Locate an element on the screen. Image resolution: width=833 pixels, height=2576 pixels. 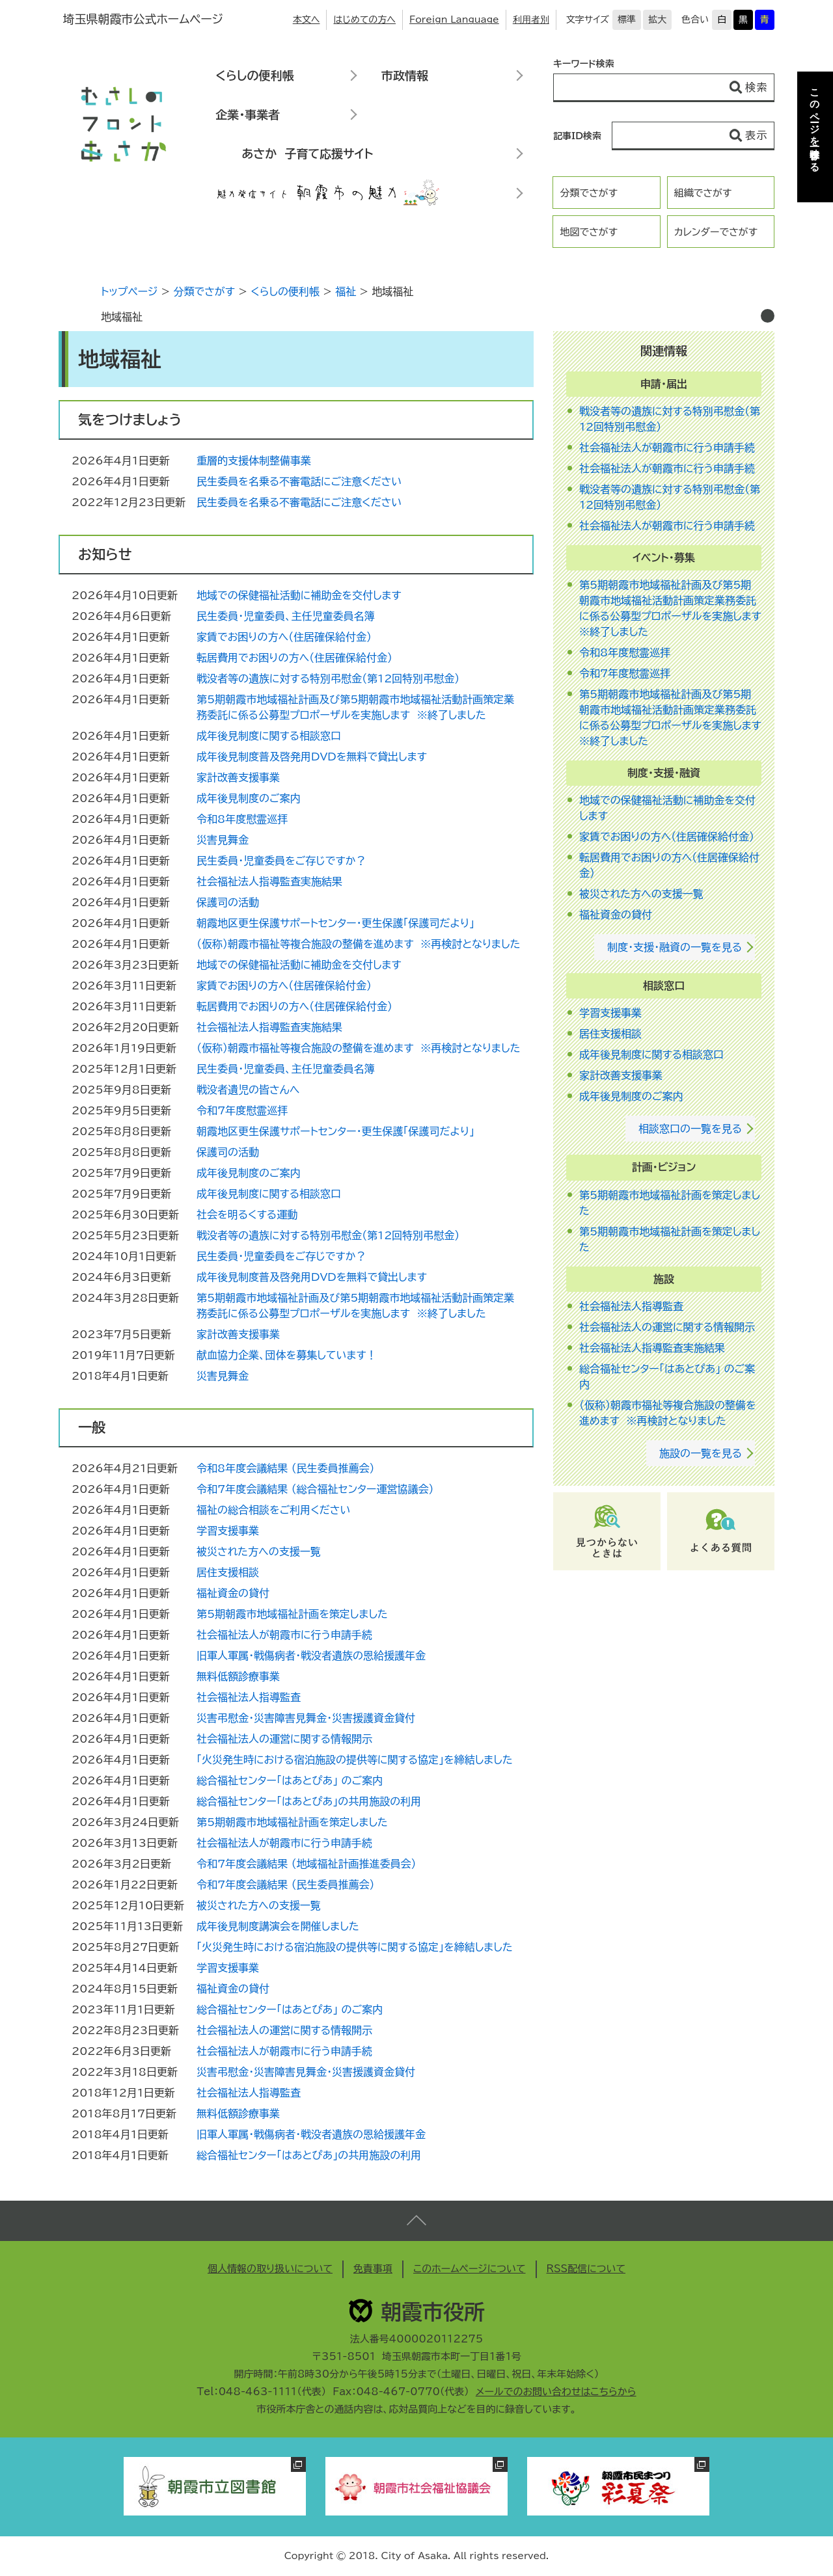
本文へ is located at coordinates (306, 19).